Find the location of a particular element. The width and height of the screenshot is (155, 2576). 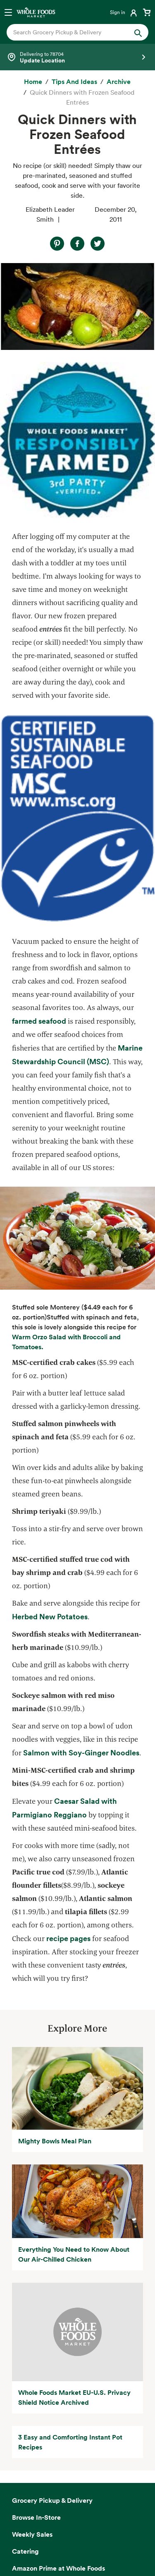

[Login] is located at coordinates (124, 12).